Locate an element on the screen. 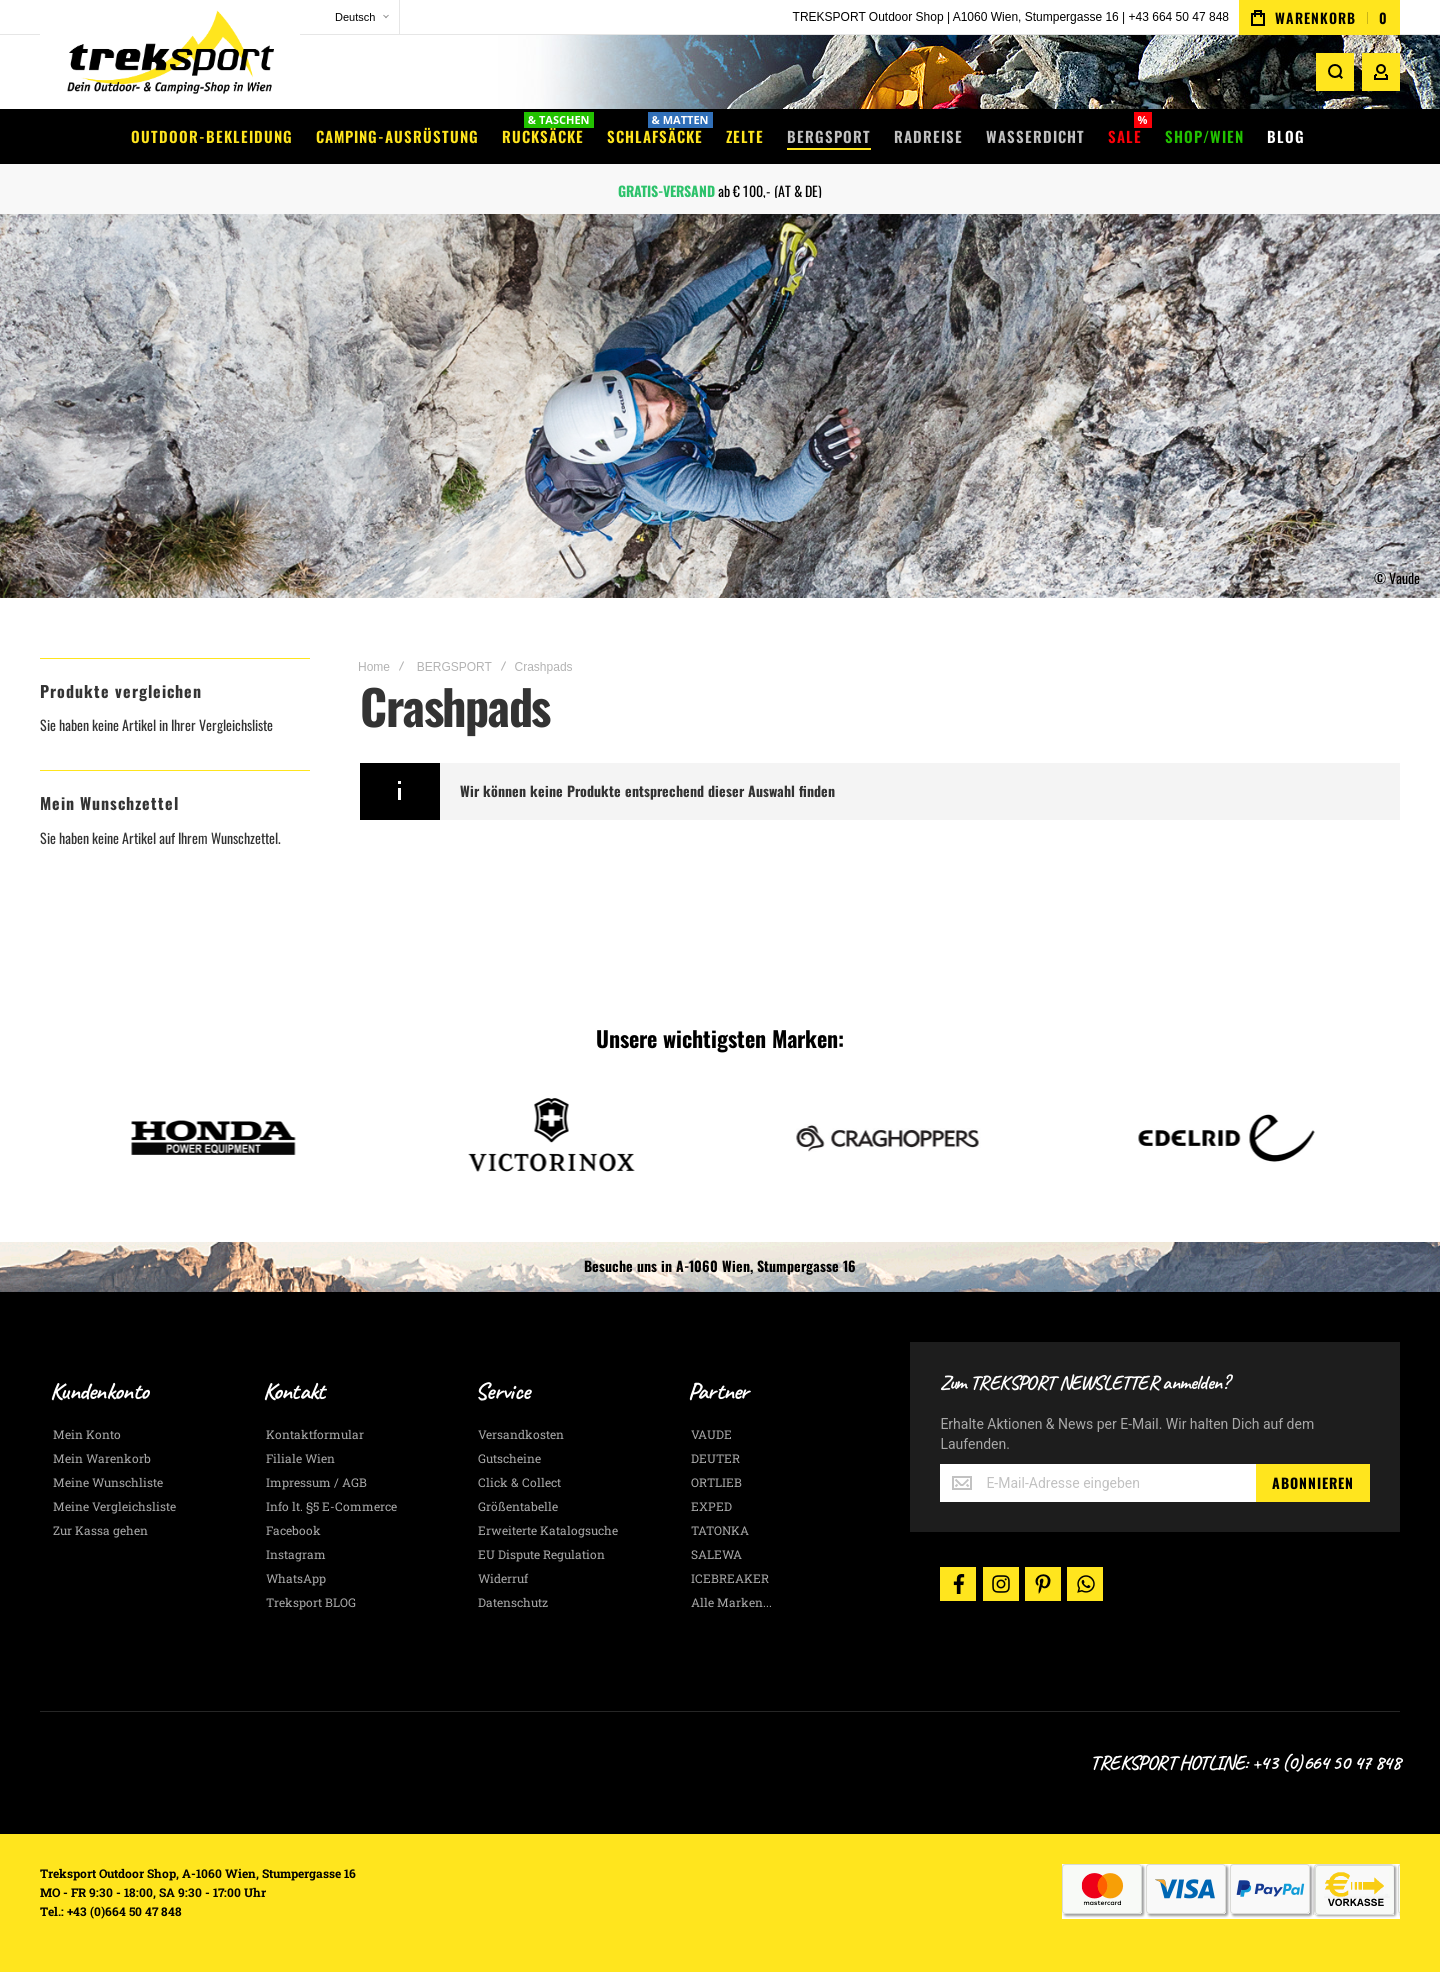 This screenshot has height=1972, width=1440. Impressum / AGB is located at coordinates (316, 1482).